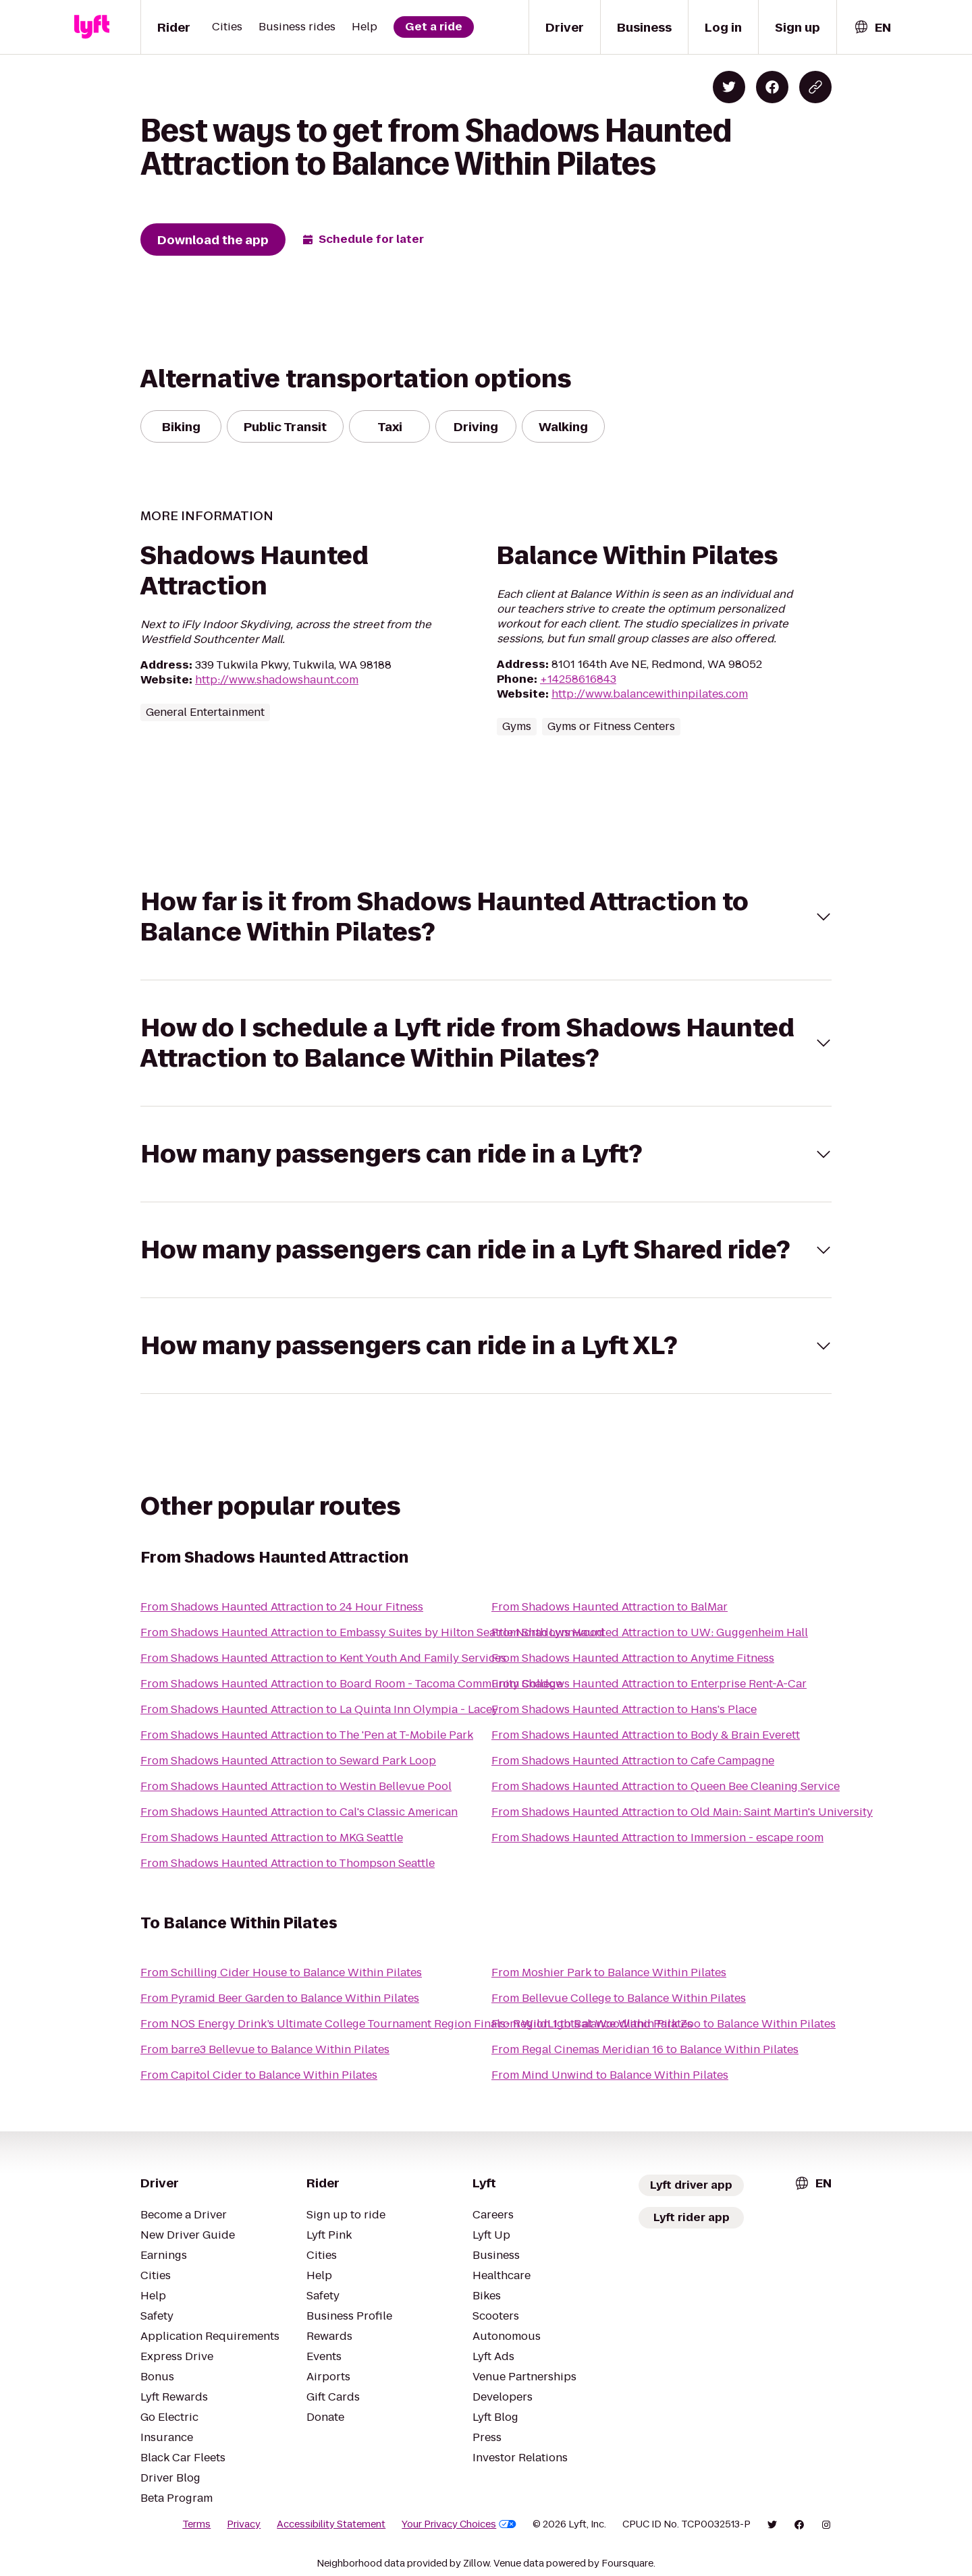 Image resolution: width=972 pixels, height=2576 pixels. What do you see at coordinates (618, 1998) in the screenshot?
I see `From Bellevue College to Balance Within Pilates` at bounding box center [618, 1998].